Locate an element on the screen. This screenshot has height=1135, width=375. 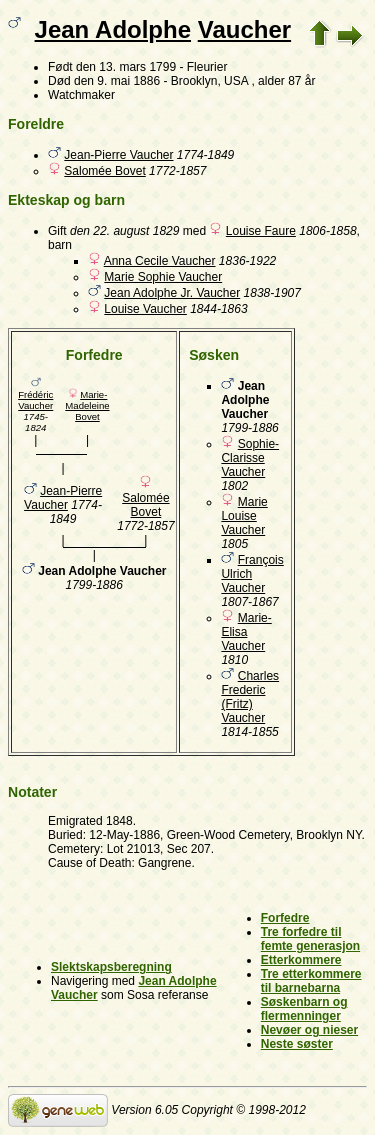
Tre etterkommere til barnebarna is located at coordinates (311, 981).